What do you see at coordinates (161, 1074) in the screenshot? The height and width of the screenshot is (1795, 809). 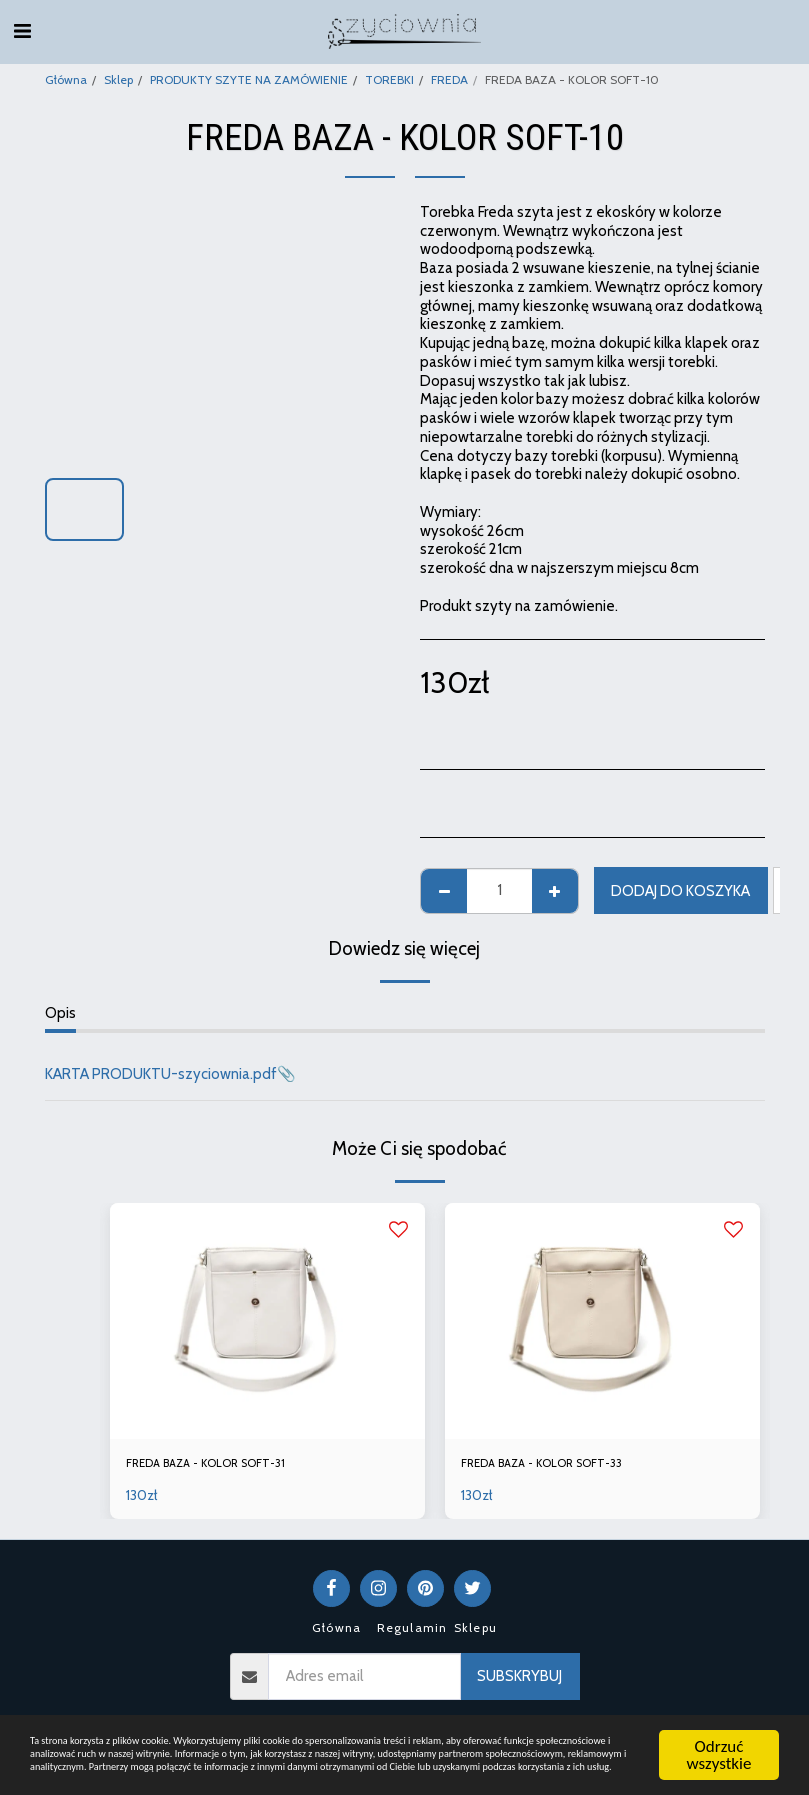 I see `KARTA PRODUKTU-szyciownia.pdf` at bounding box center [161, 1074].